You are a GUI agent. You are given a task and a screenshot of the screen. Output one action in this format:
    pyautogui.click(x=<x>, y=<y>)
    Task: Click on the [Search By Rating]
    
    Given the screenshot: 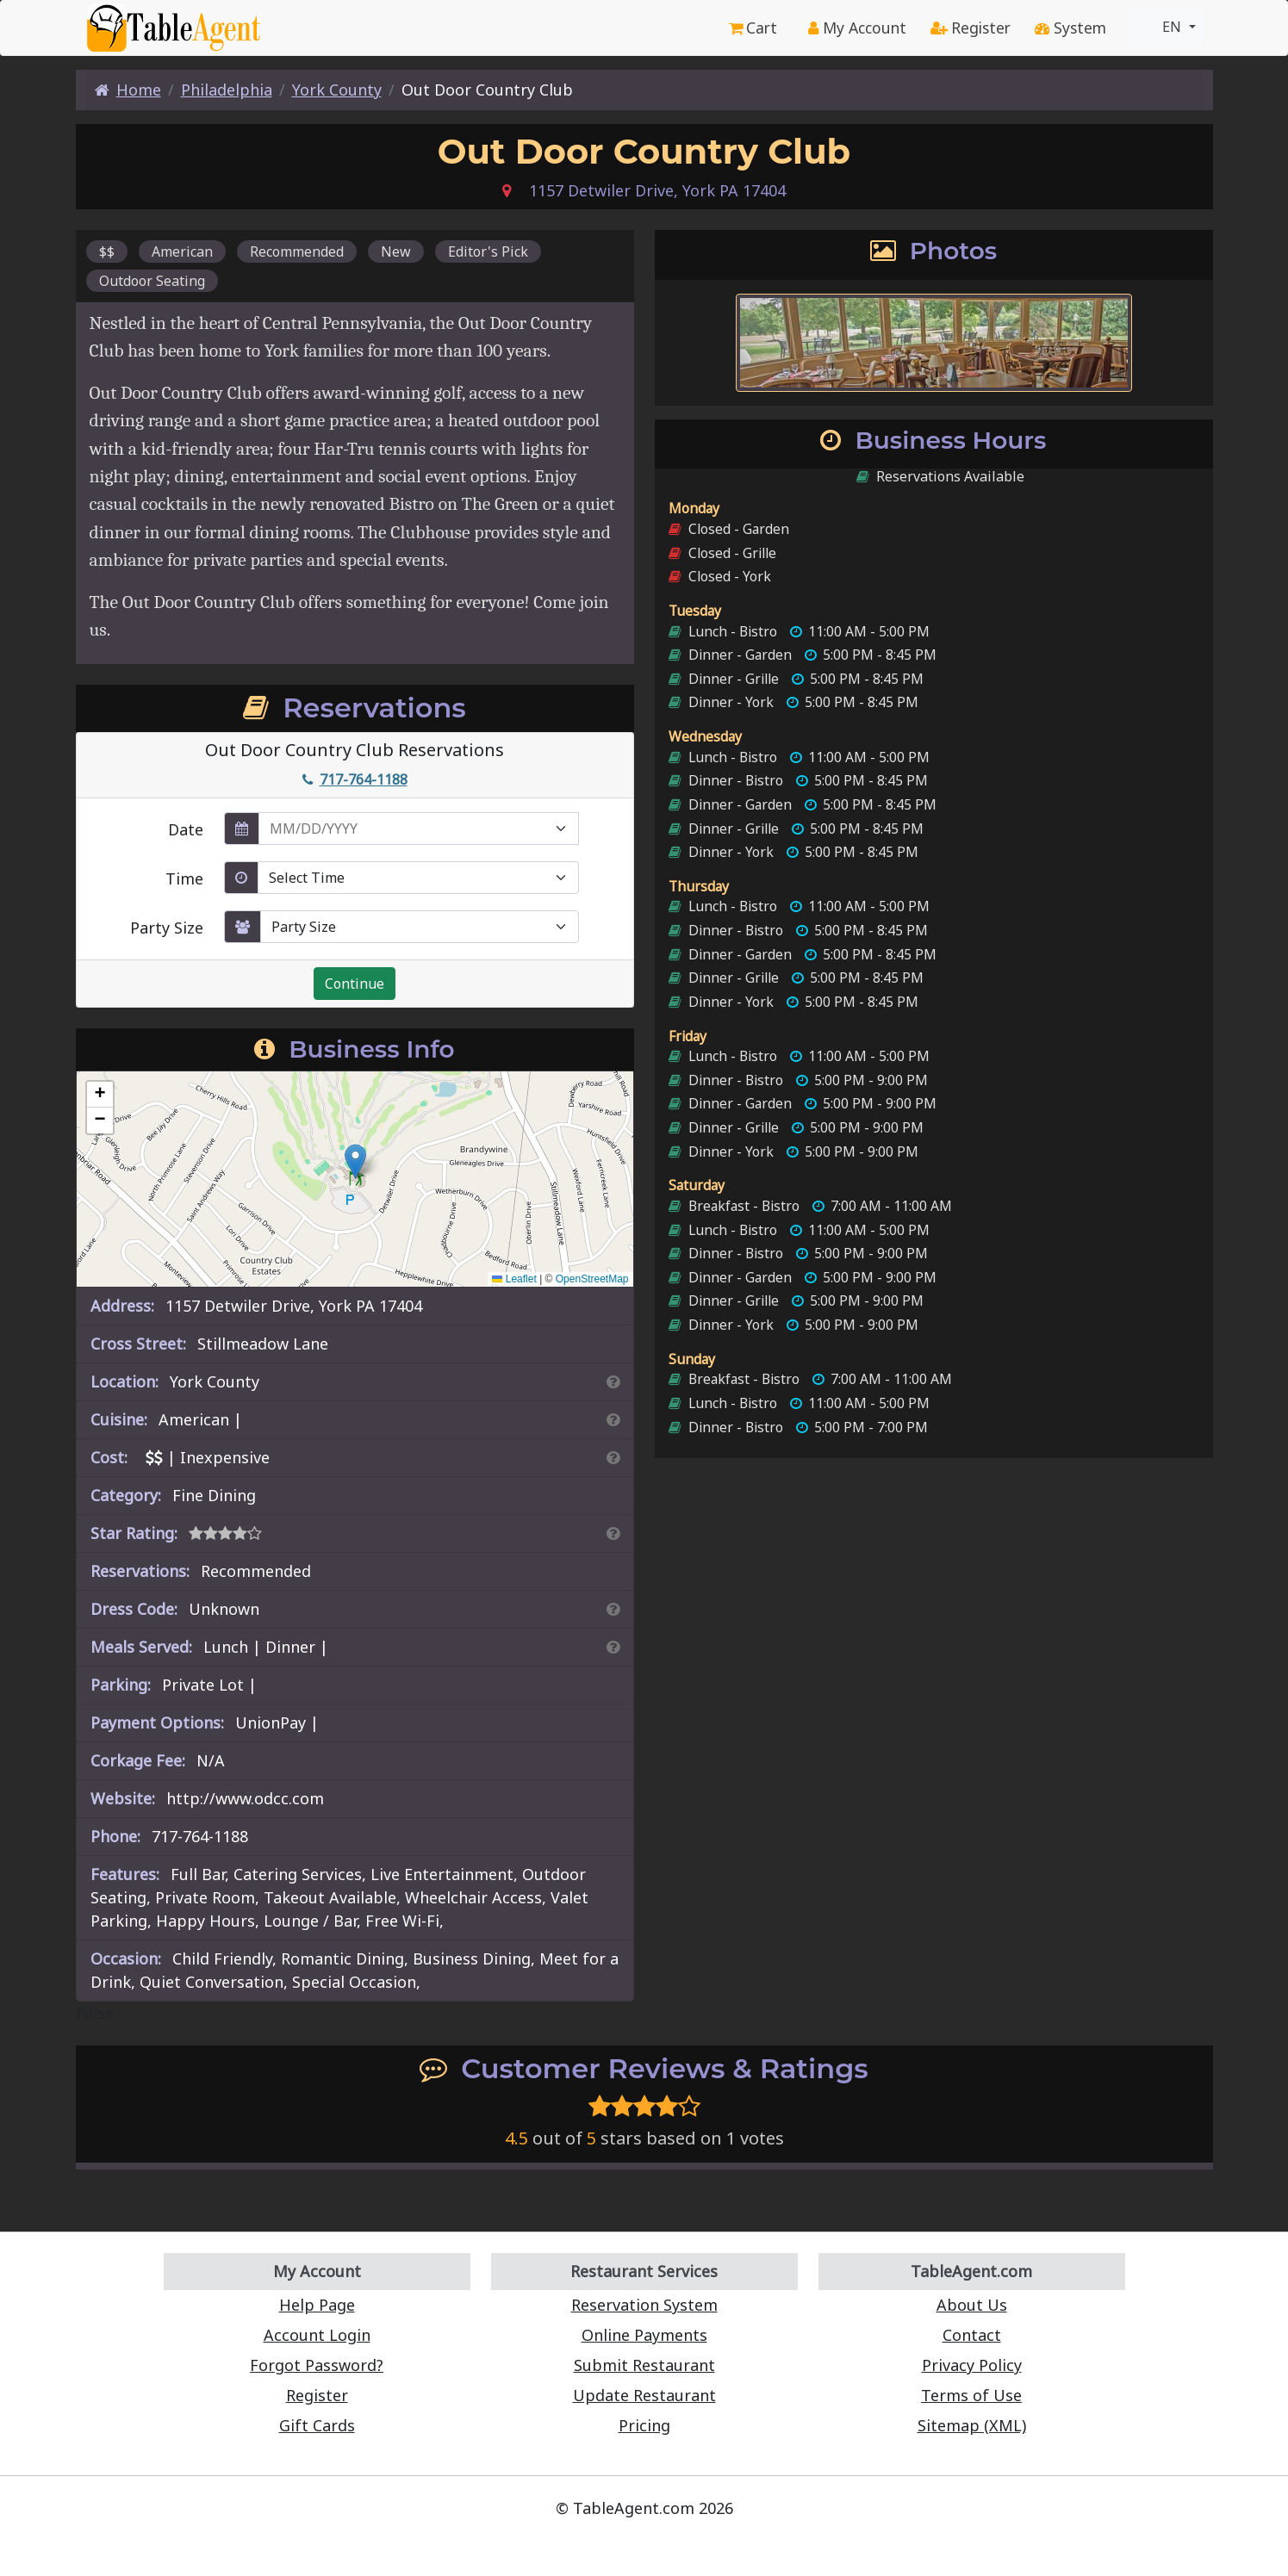 What is the action you would take?
    pyautogui.click(x=613, y=1533)
    